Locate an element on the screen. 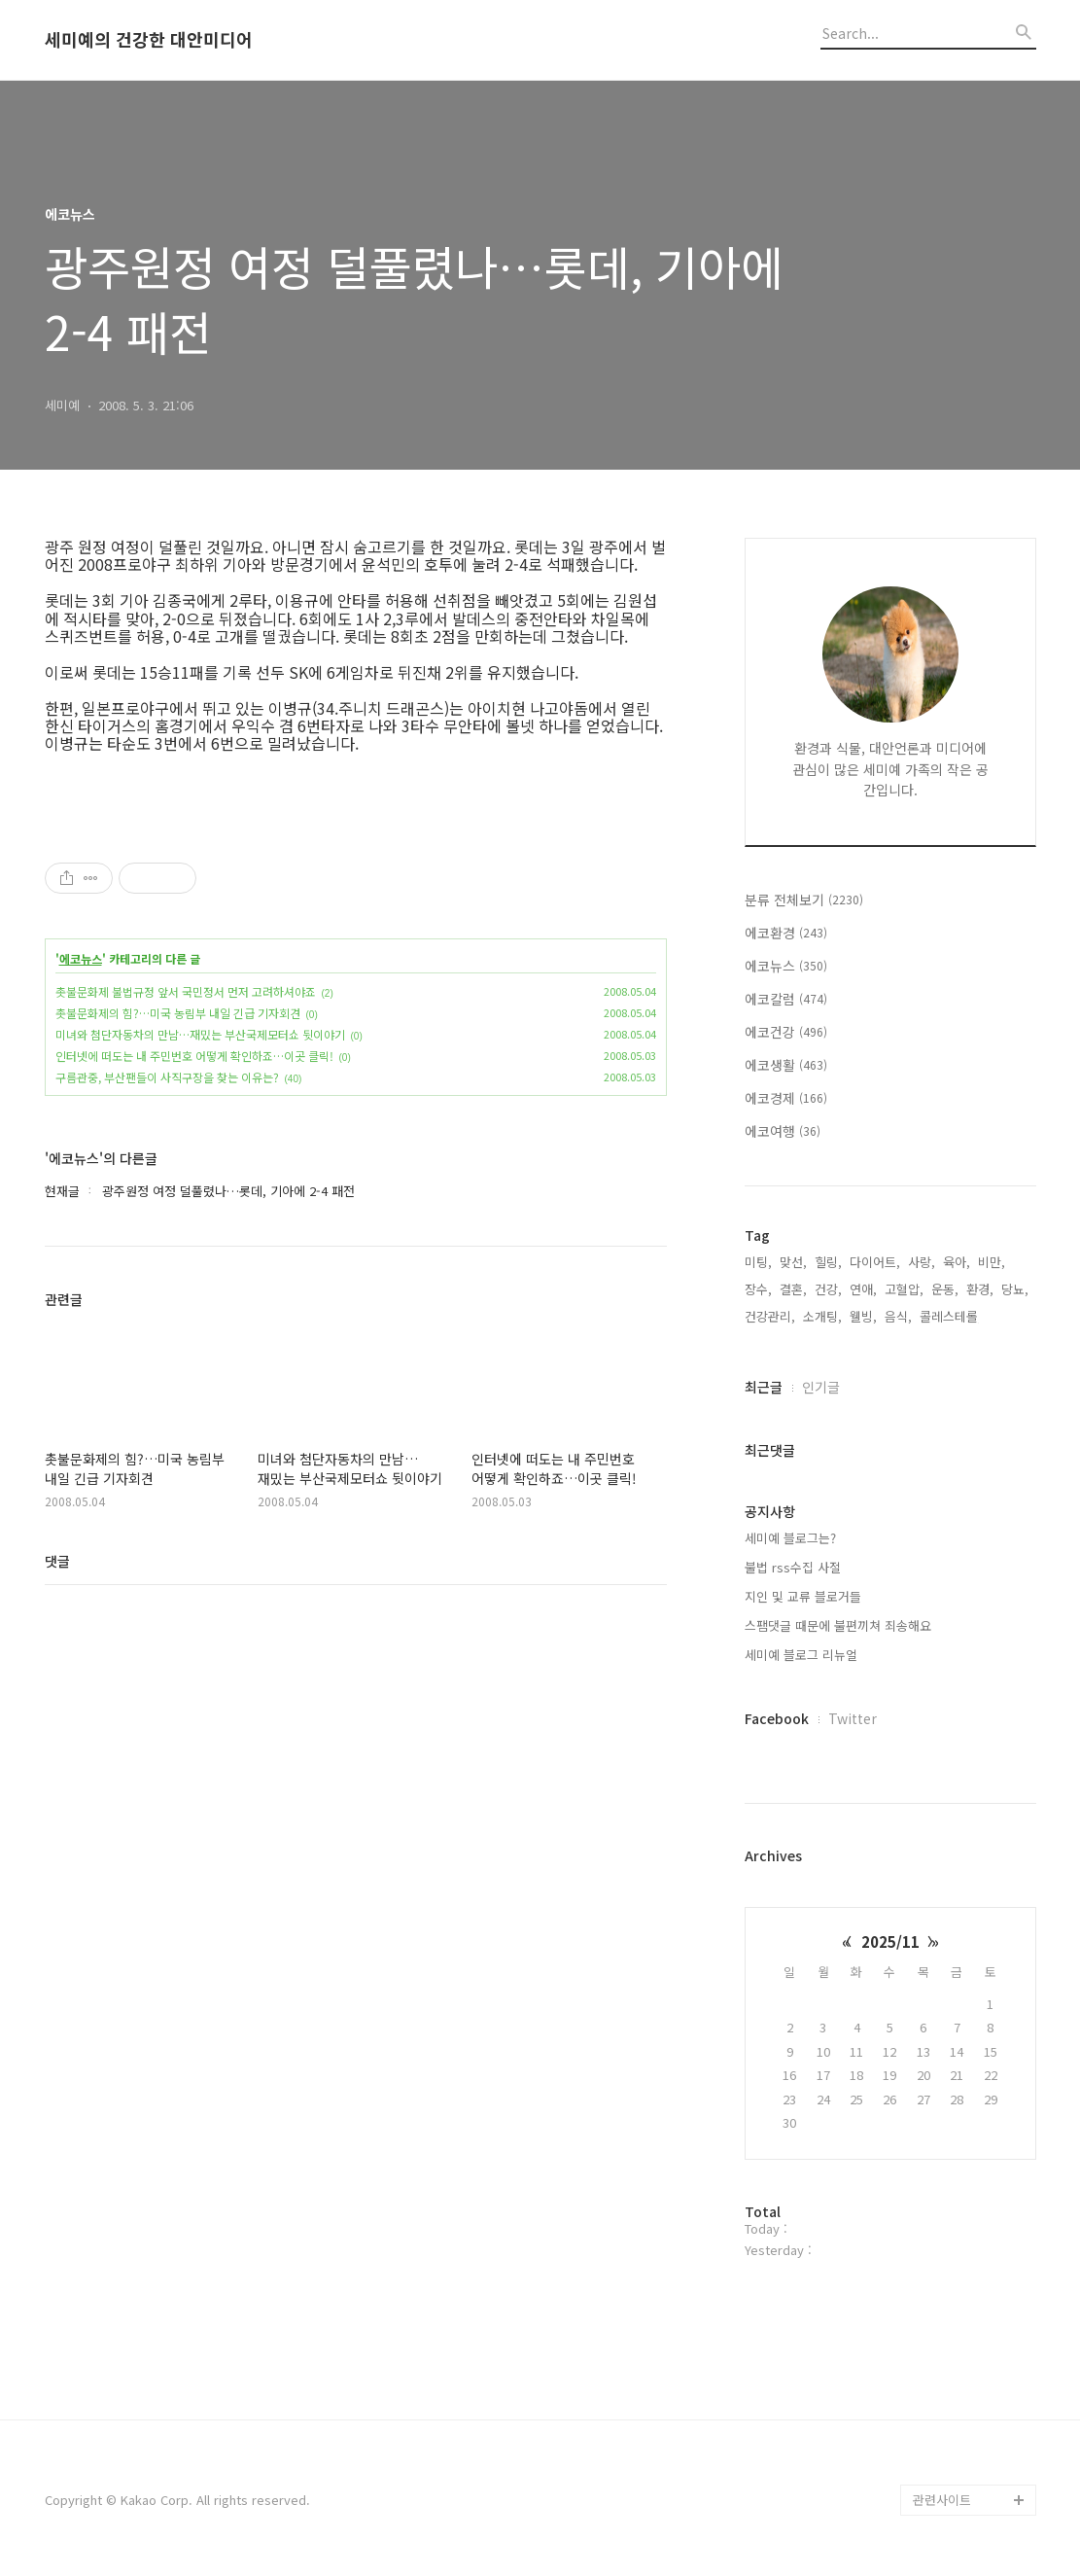  환경, is located at coordinates (979, 1289).